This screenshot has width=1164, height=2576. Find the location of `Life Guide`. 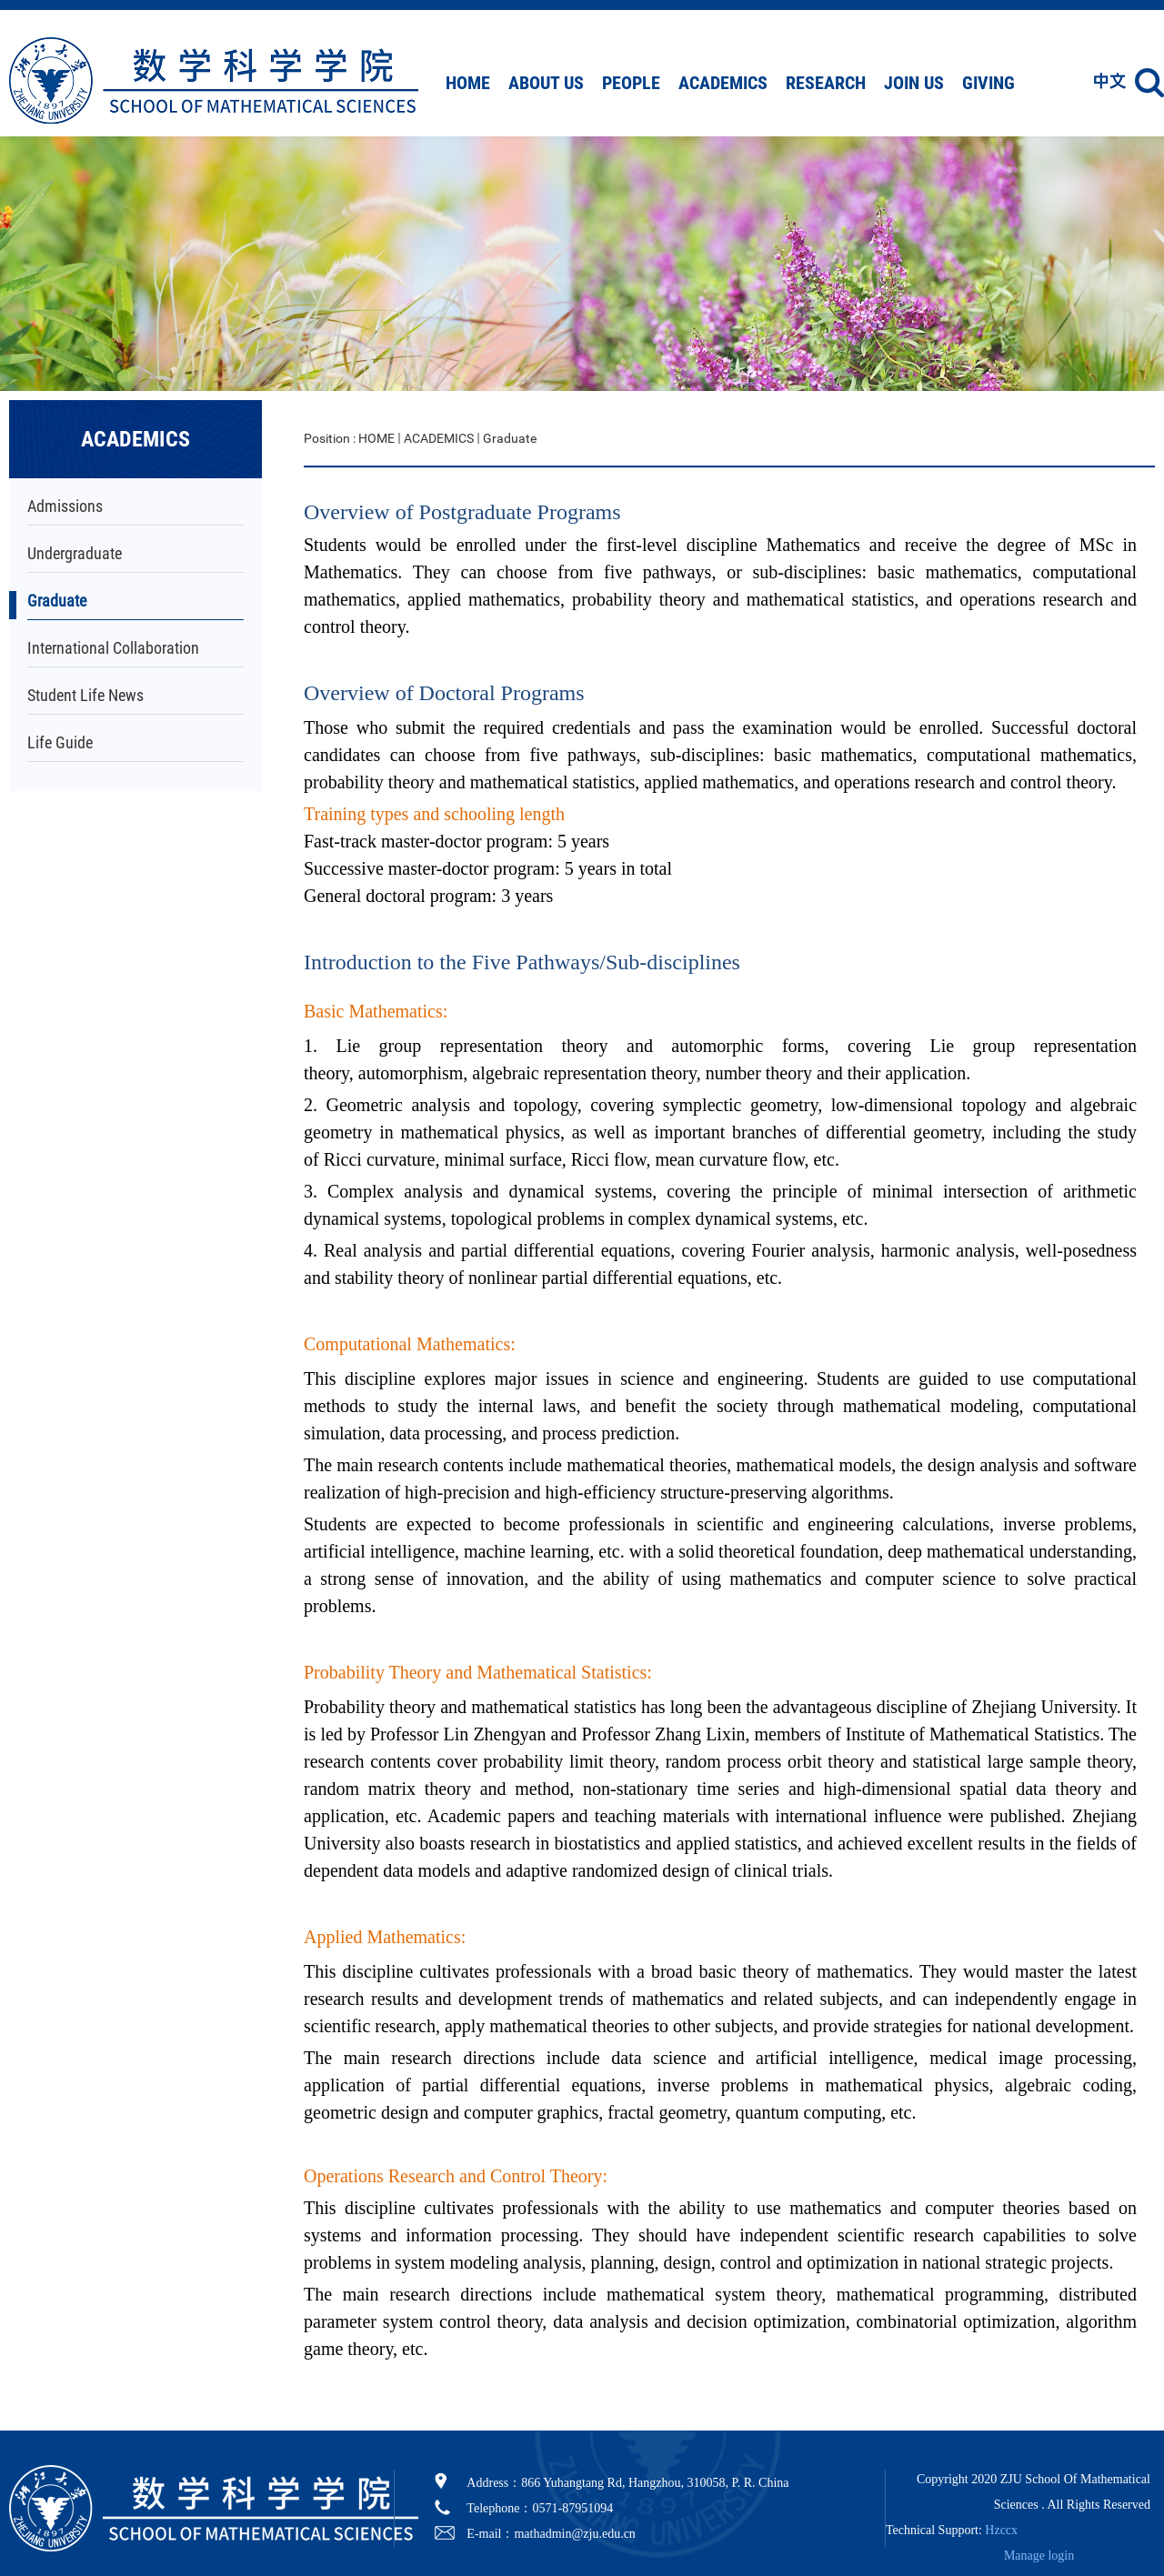

Life Guide is located at coordinates (60, 742).